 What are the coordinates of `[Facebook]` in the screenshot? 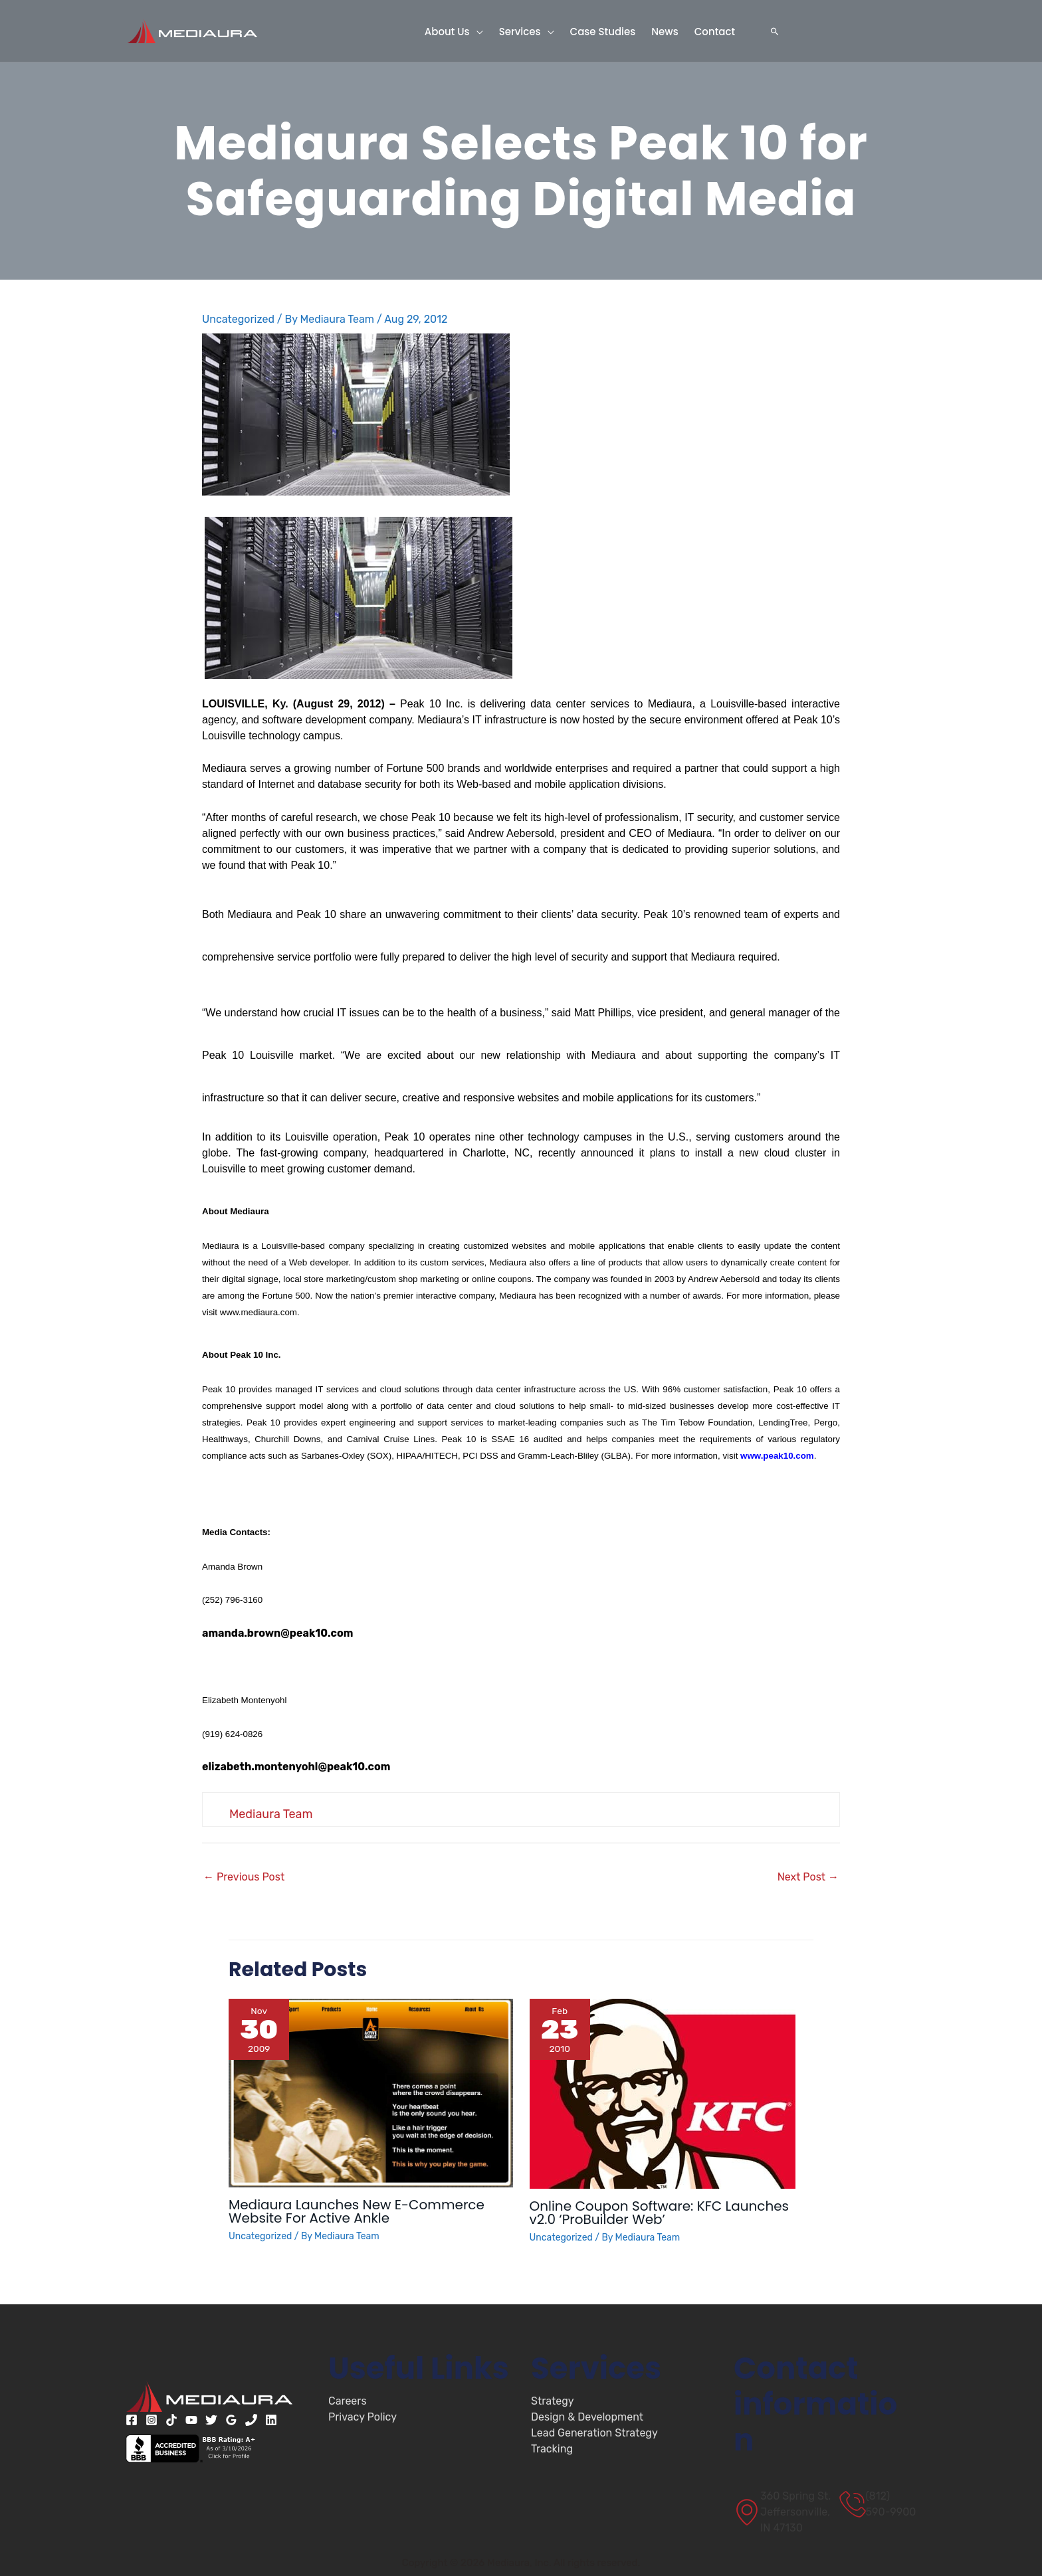 It's located at (132, 2420).